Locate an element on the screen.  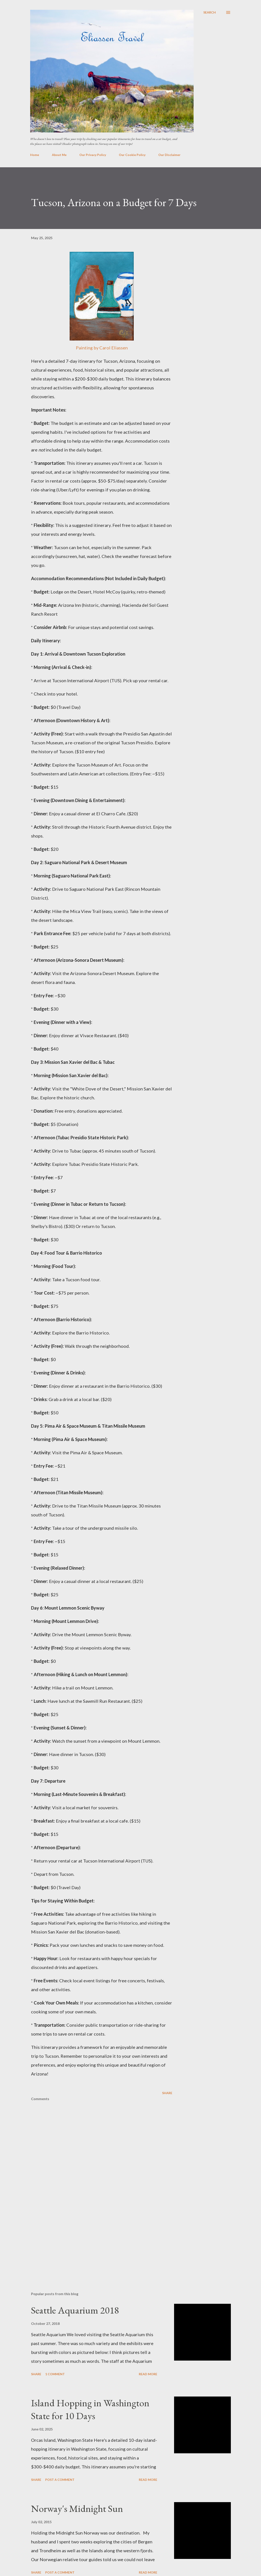
Share [button] is located at coordinates (167, 2093).